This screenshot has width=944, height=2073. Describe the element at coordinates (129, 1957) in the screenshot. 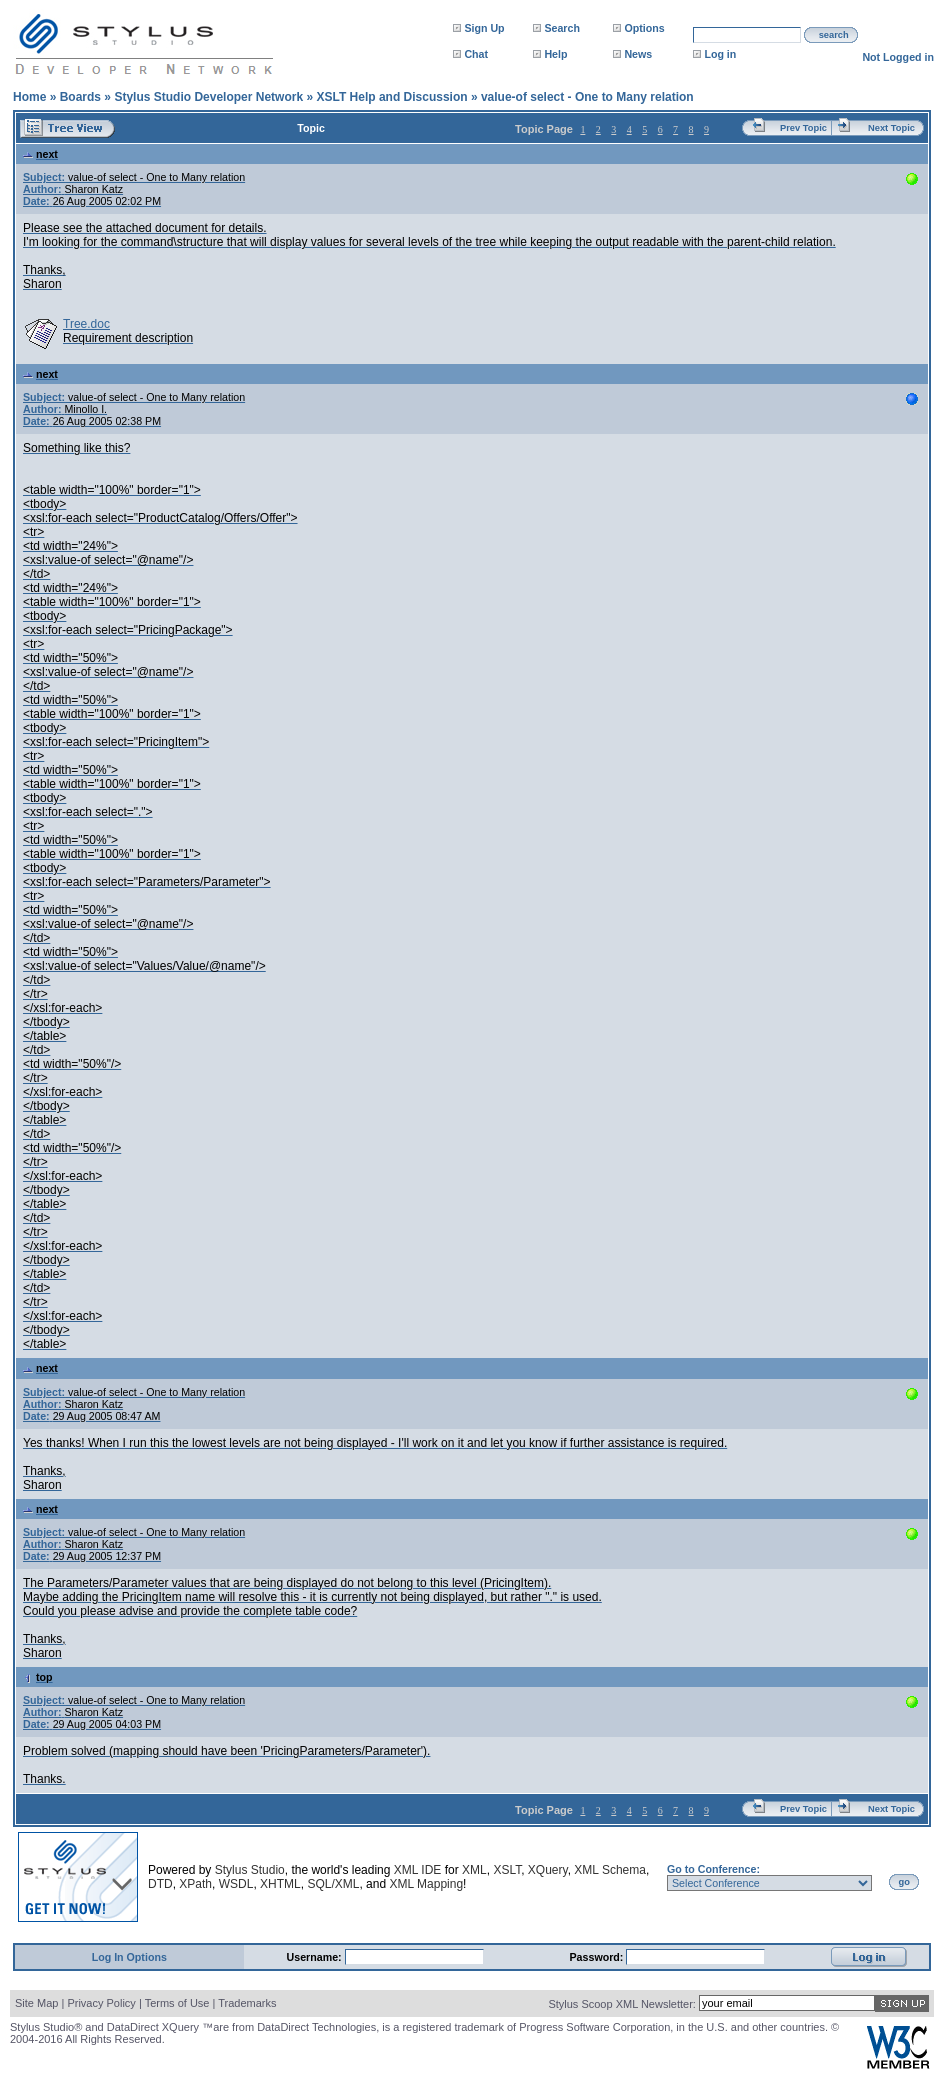

I see `Log In Options` at that location.